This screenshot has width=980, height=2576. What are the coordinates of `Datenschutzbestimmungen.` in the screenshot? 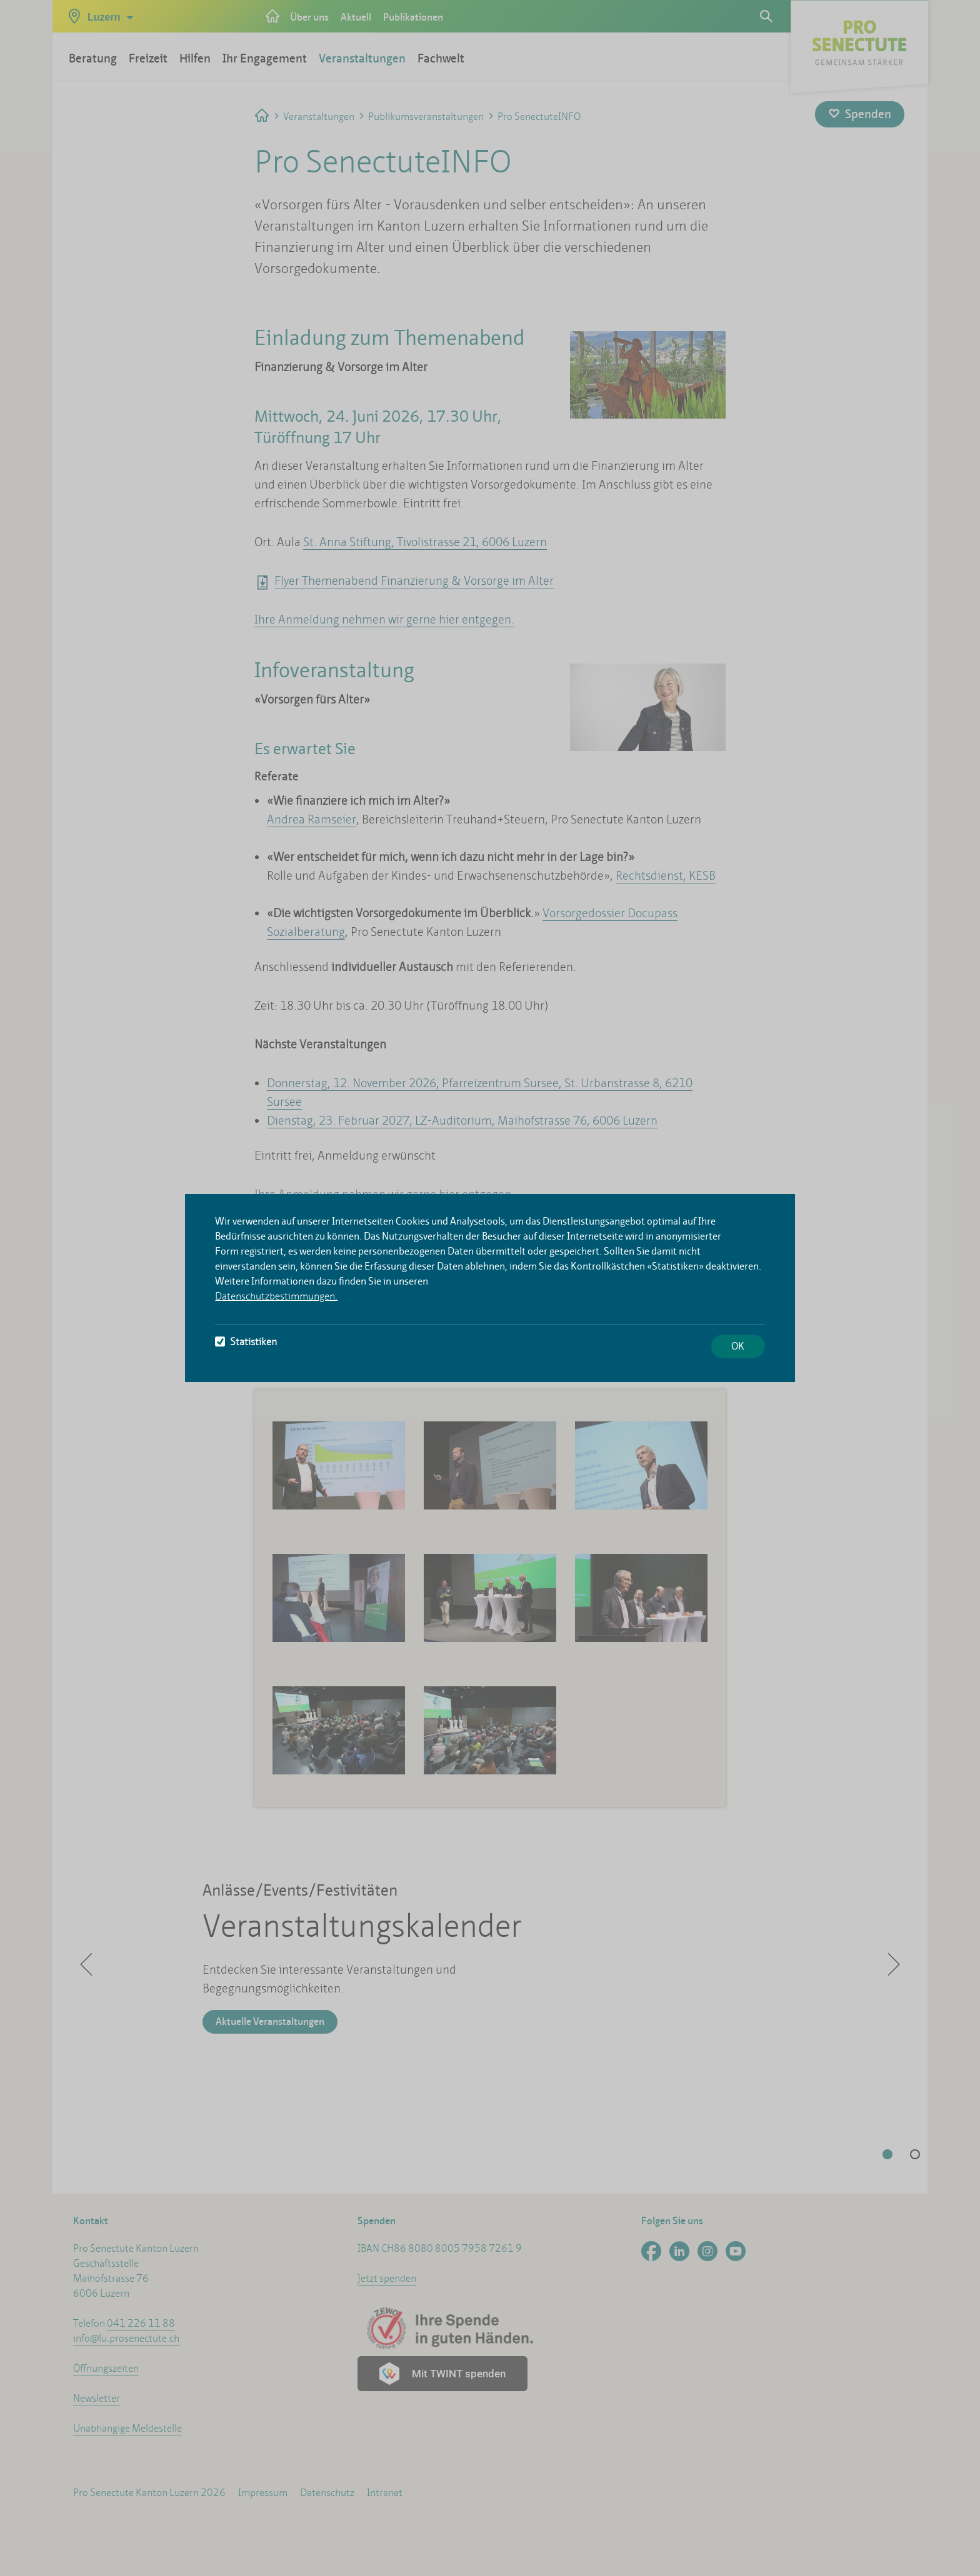 It's located at (276, 1296).